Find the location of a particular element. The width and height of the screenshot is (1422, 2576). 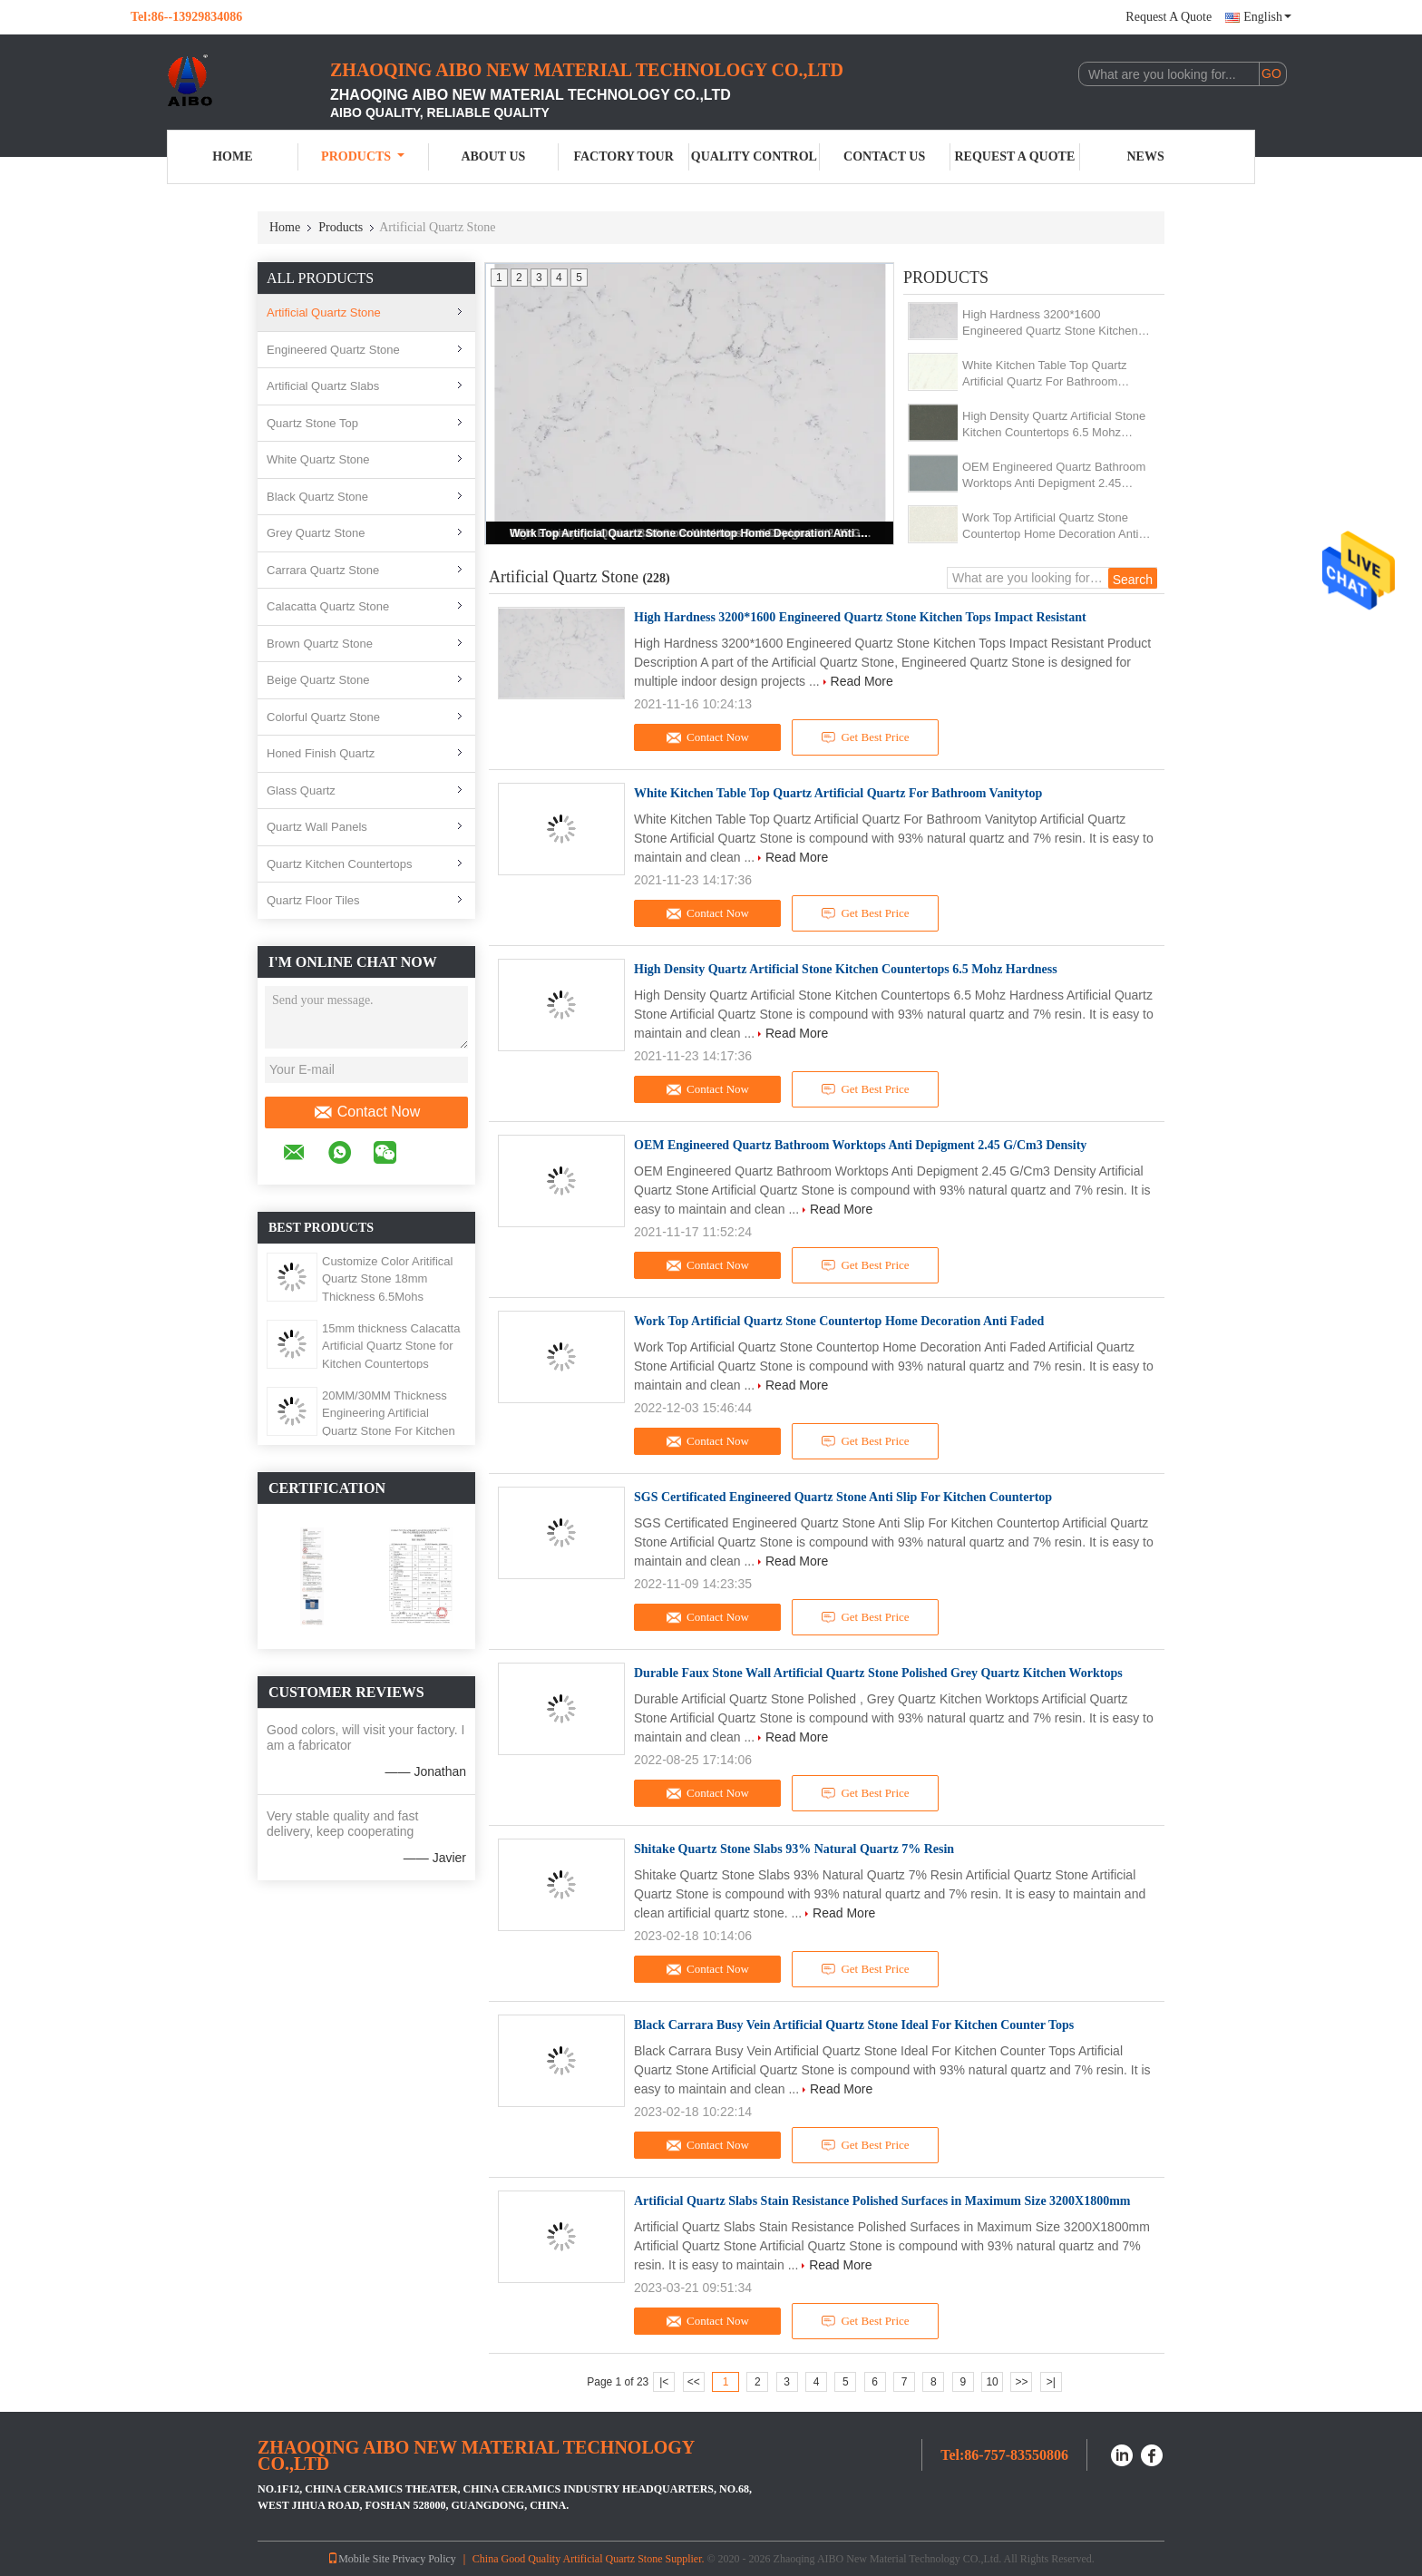

10 is located at coordinates (992, 2382).